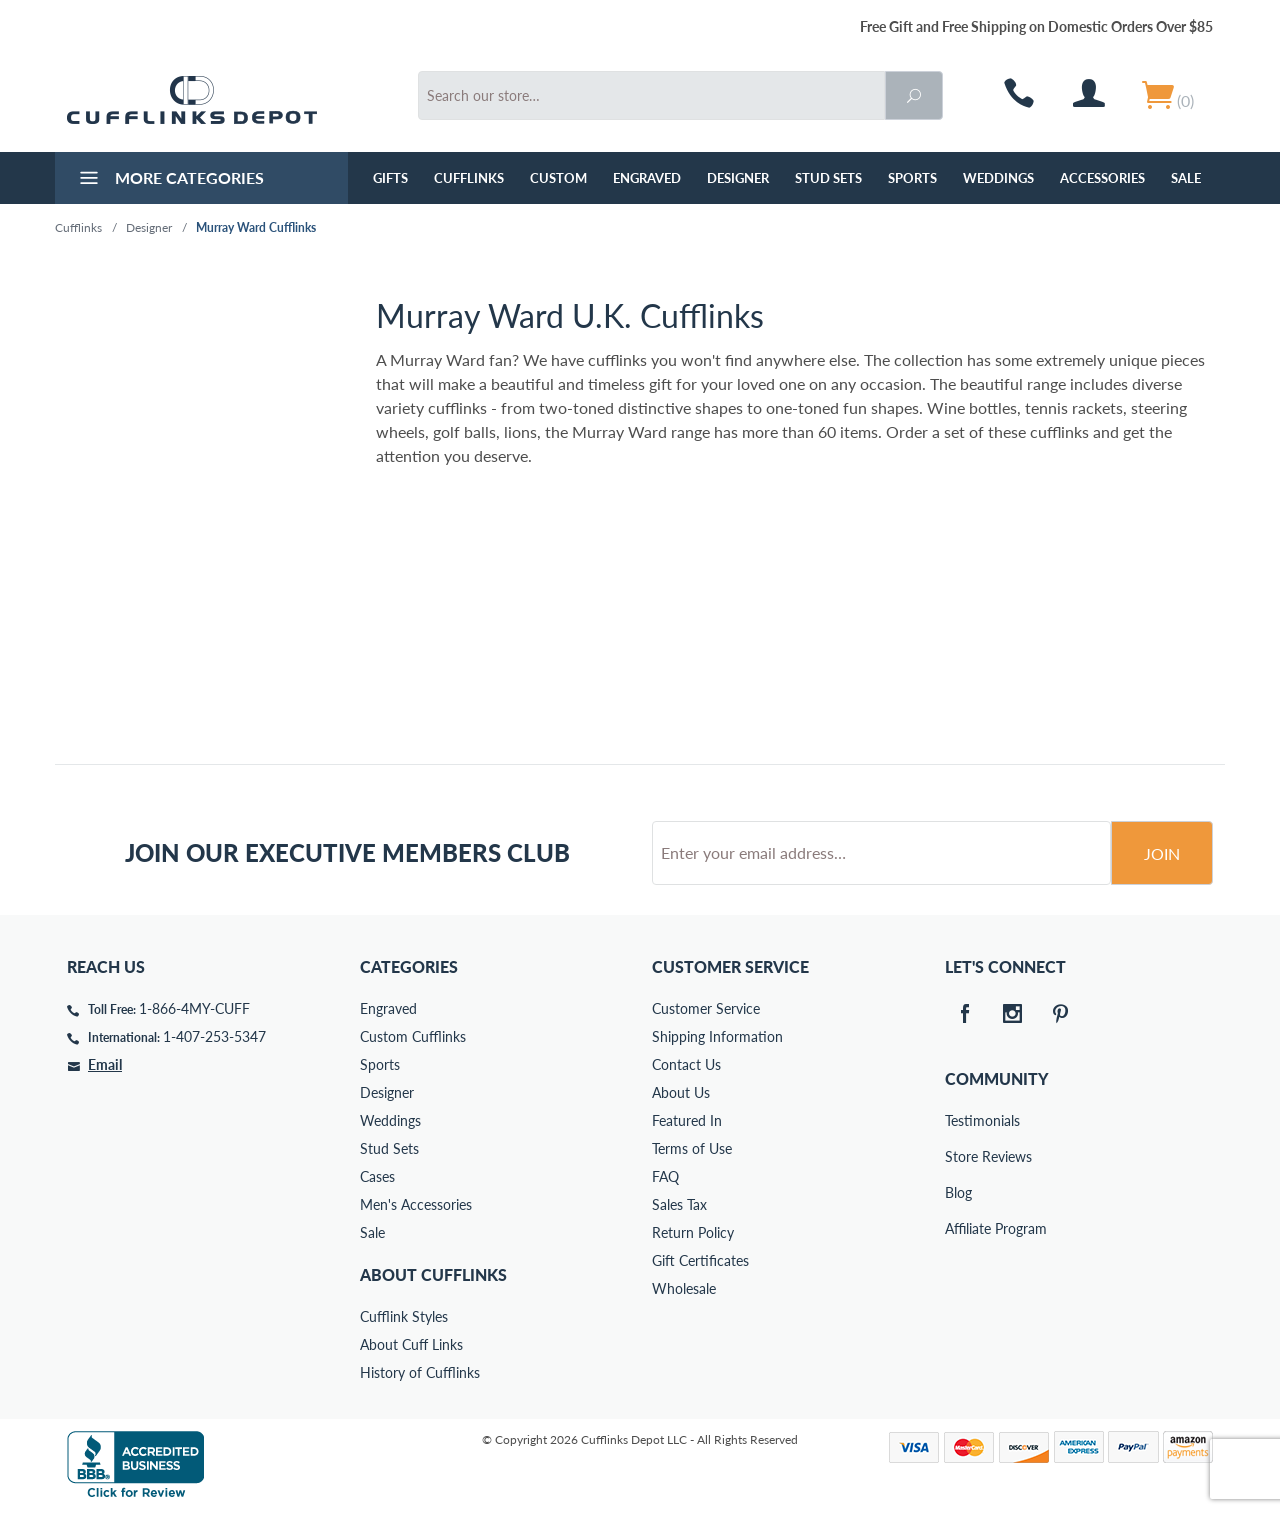 This screenshot has height=1513, width=1280. I want to click on Testimonials, so click(959, 1120).